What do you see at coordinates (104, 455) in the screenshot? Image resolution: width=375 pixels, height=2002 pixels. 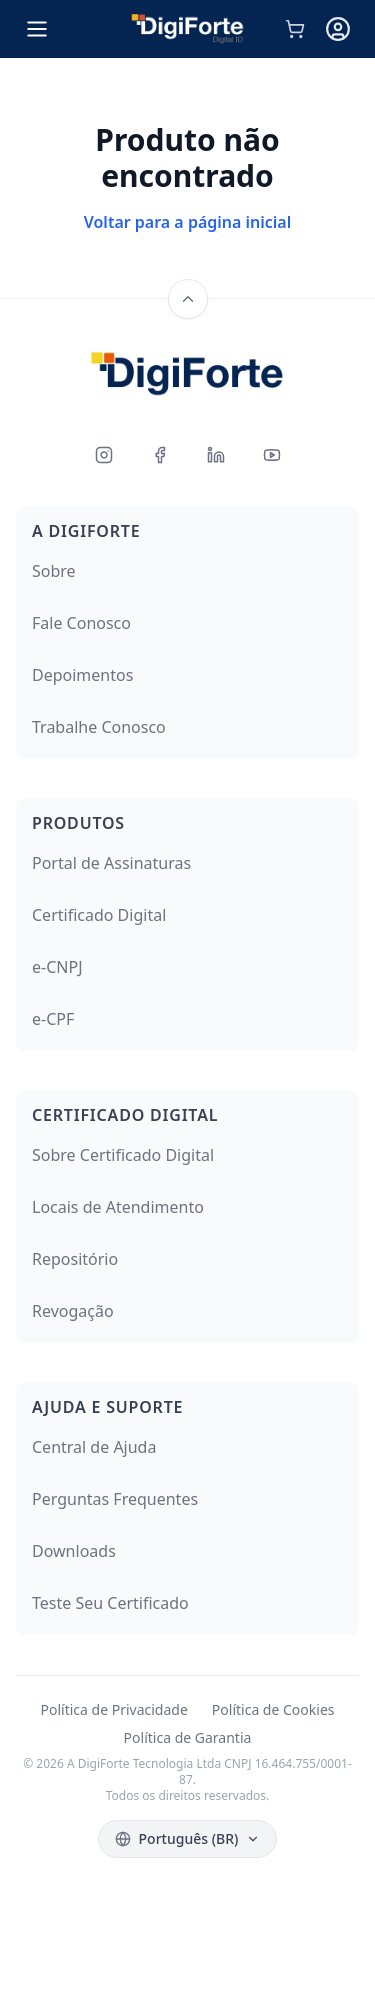 I see `[Instagram]` at bounding box center [104, 455].